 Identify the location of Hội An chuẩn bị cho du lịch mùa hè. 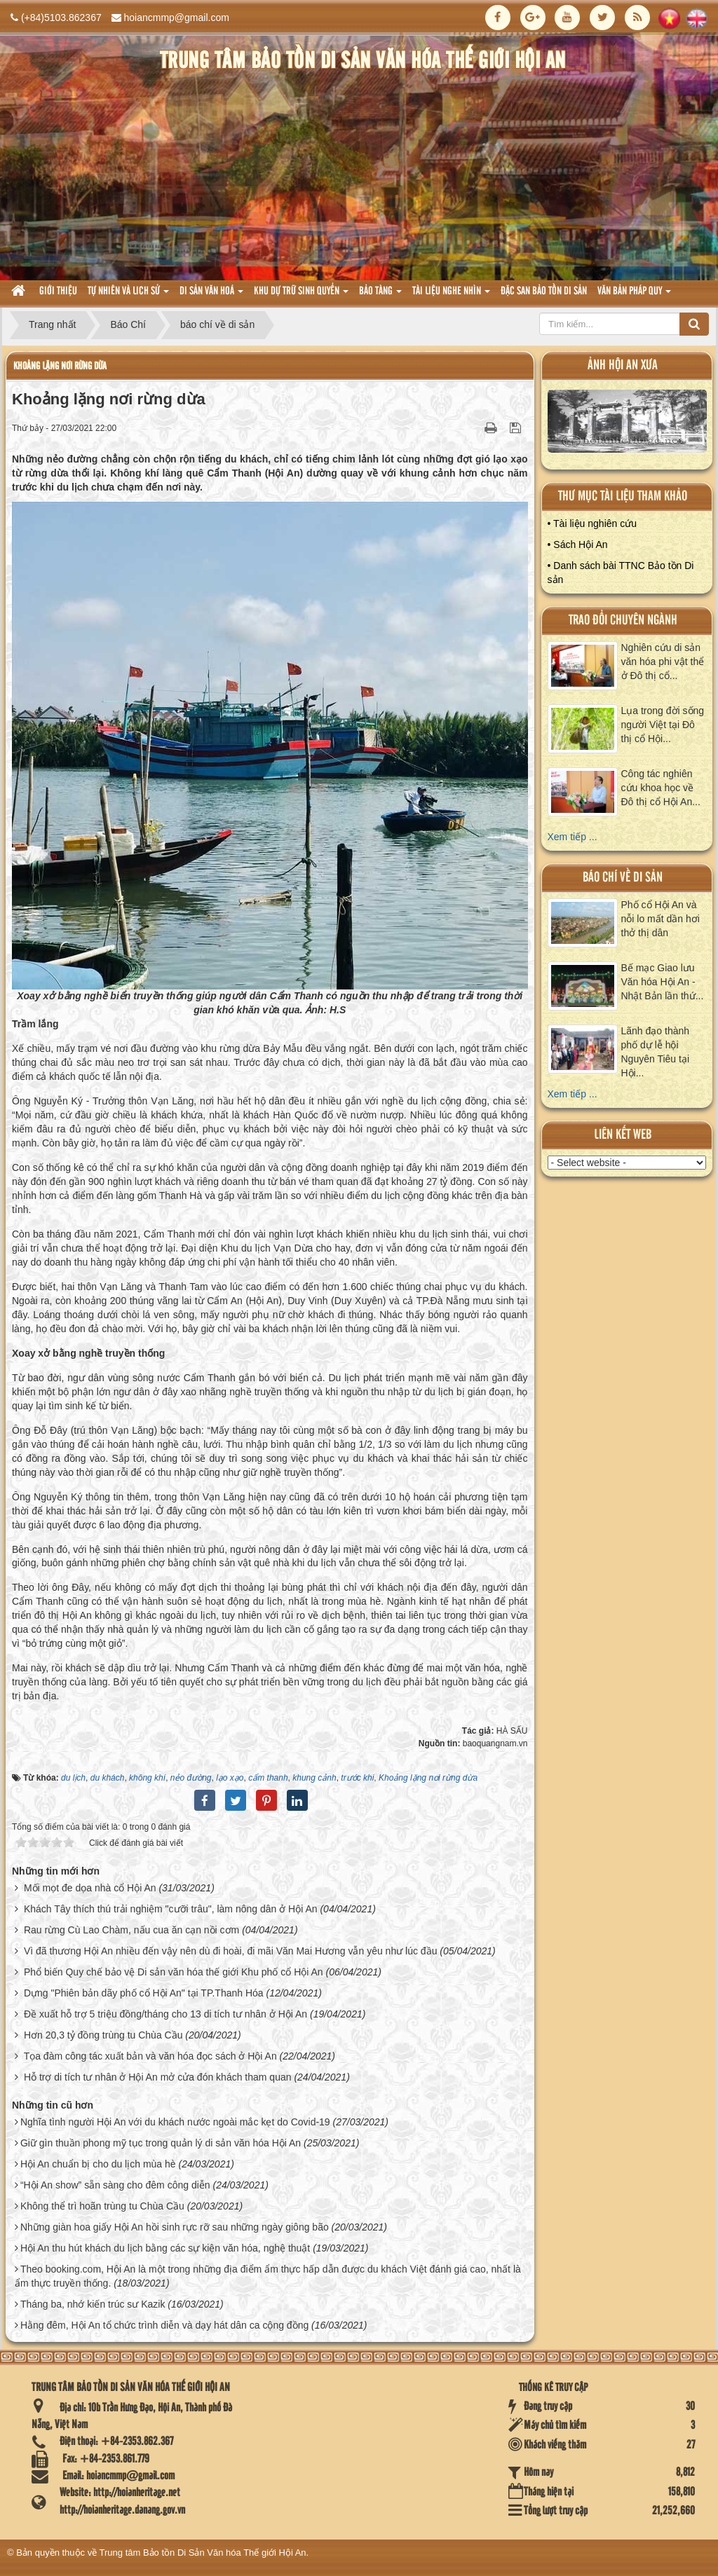
(98, 2164).